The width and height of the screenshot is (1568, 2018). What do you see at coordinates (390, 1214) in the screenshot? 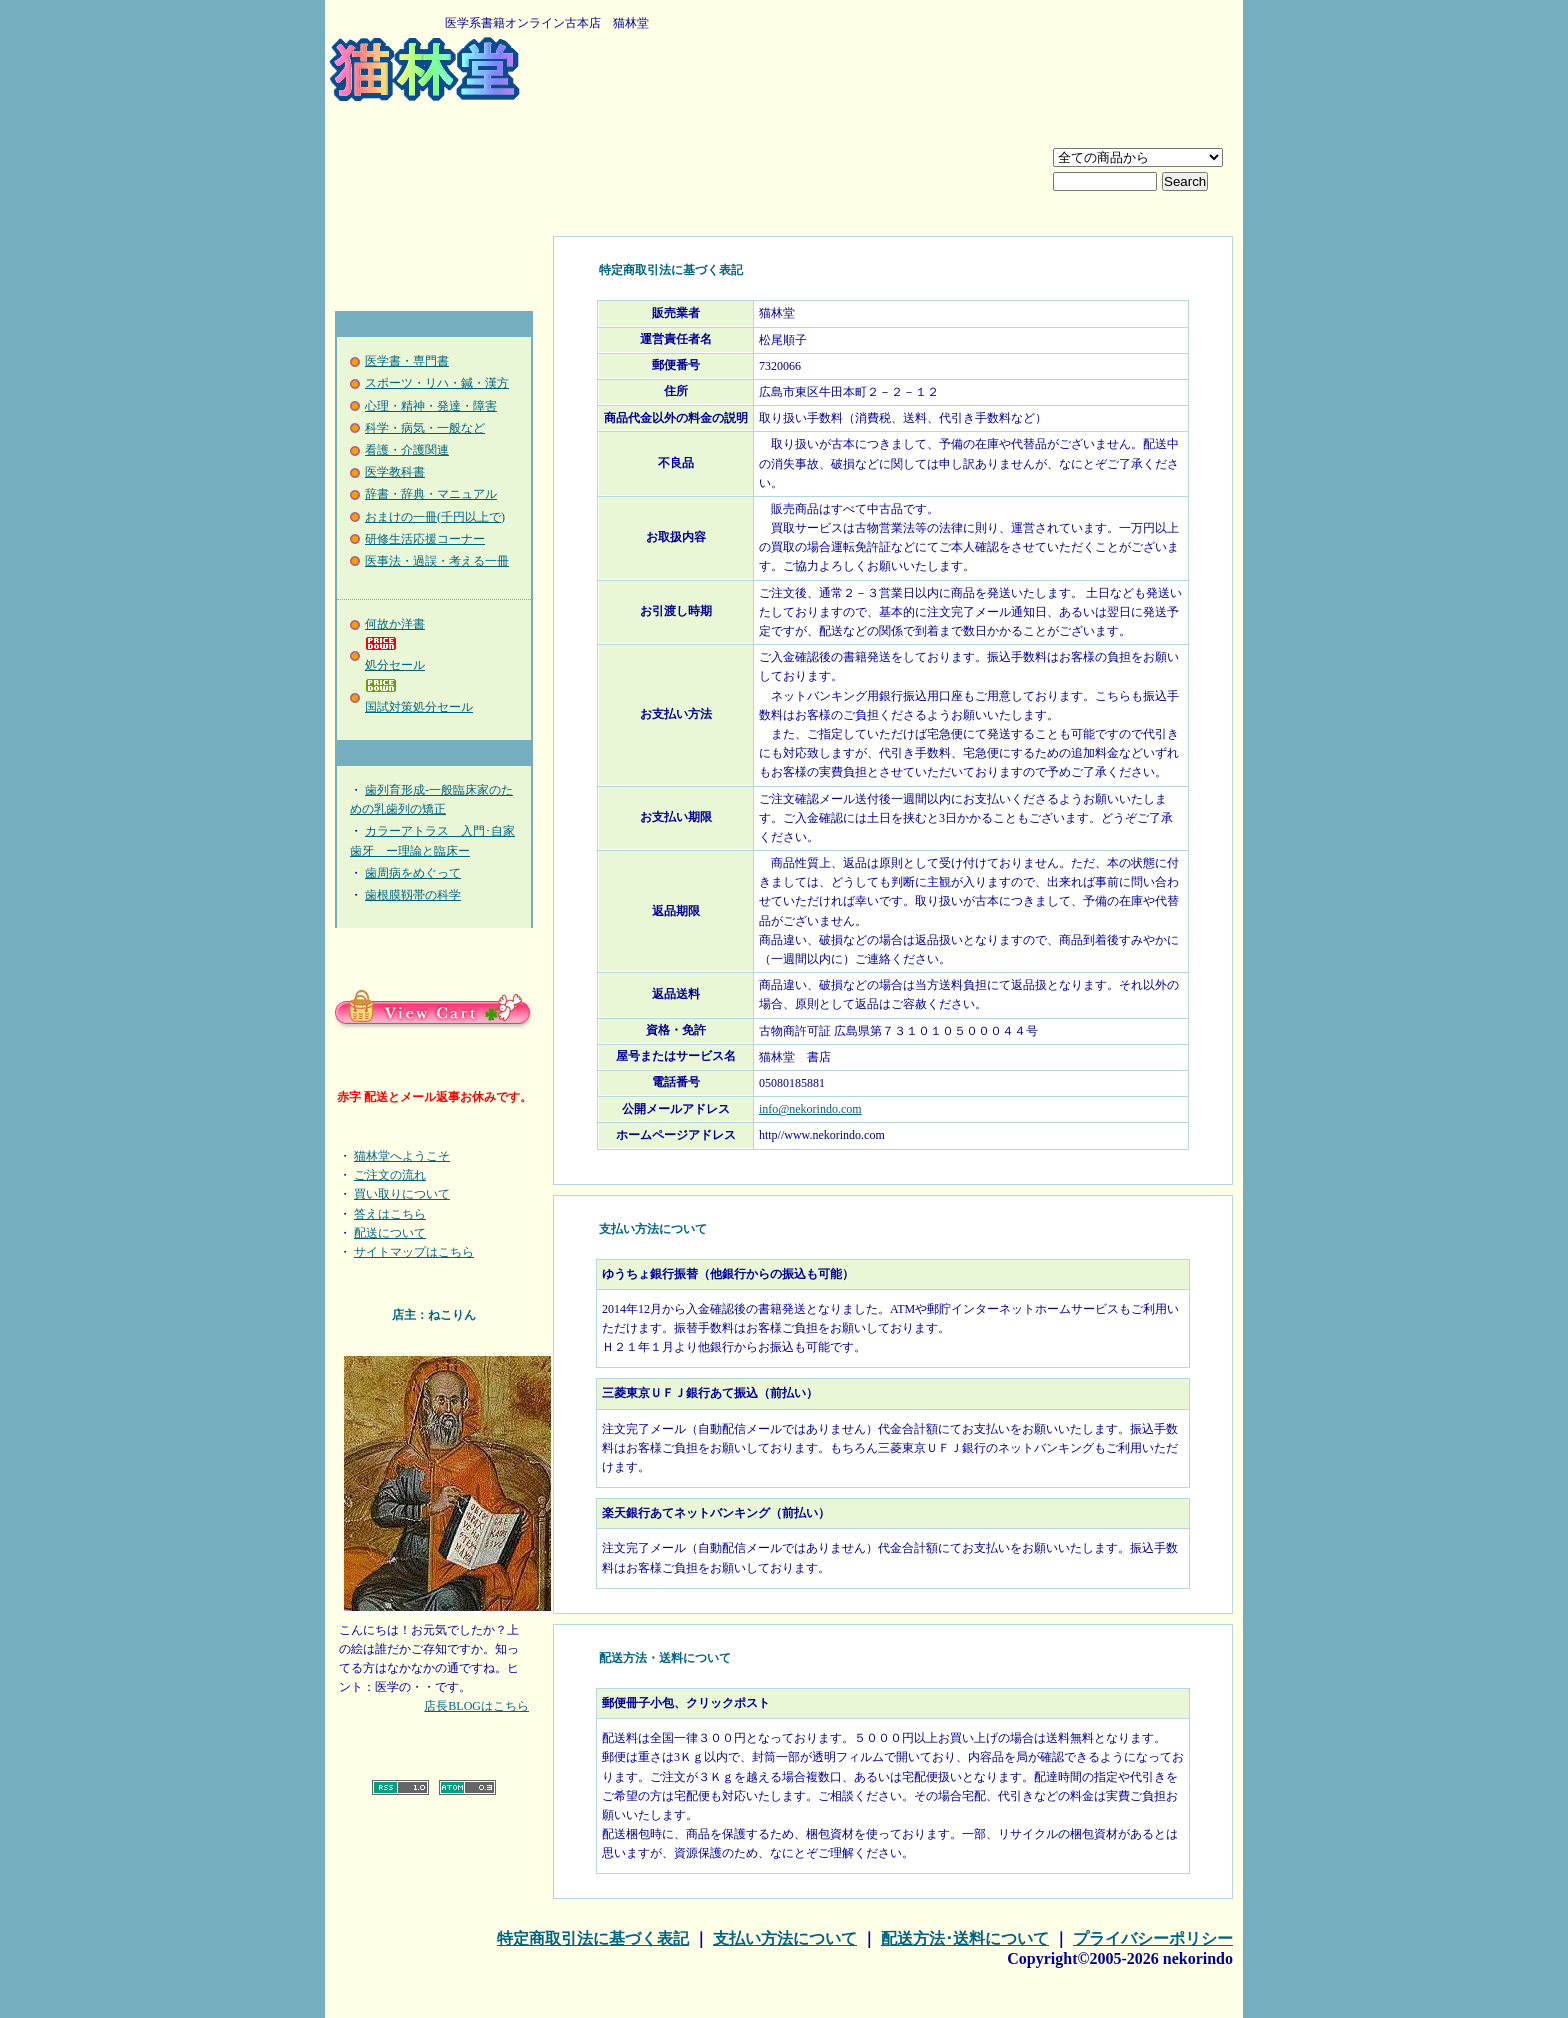
I see `答えはこちら` at bounding box center [390, 1214].